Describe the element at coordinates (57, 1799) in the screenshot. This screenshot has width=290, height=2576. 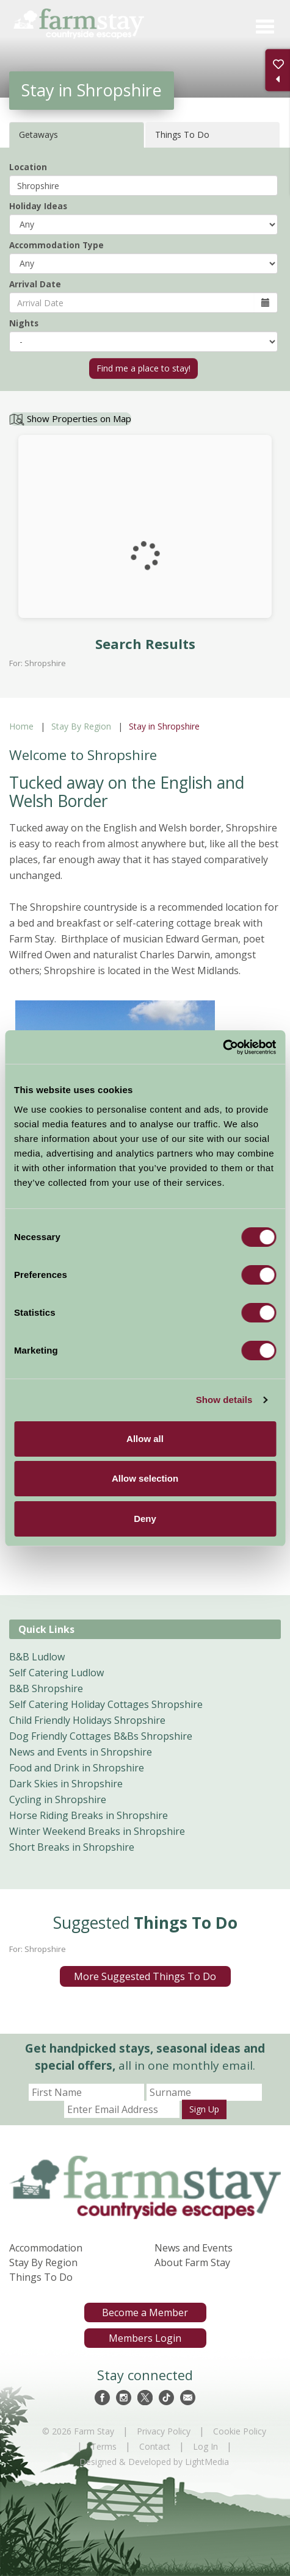
I see `Cycling in Shropshire` at that location.